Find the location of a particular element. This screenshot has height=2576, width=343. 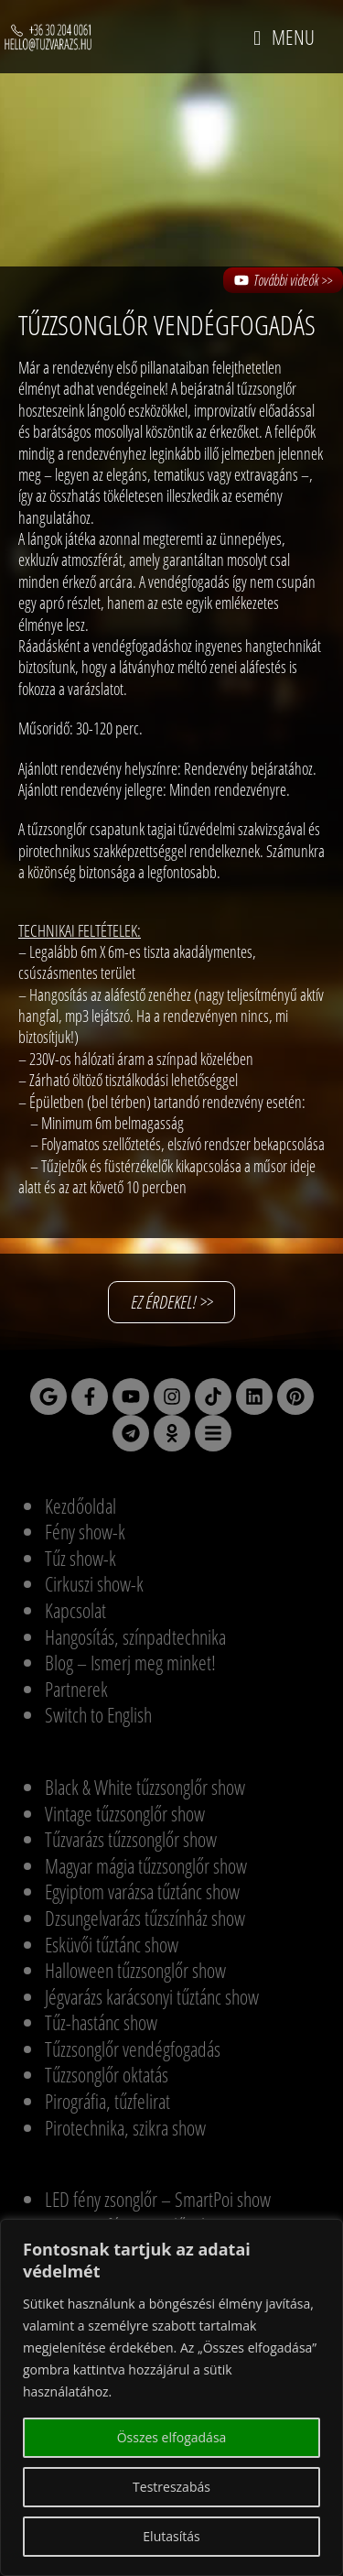

Kapcsolat is located at coordinates (75, 1610).